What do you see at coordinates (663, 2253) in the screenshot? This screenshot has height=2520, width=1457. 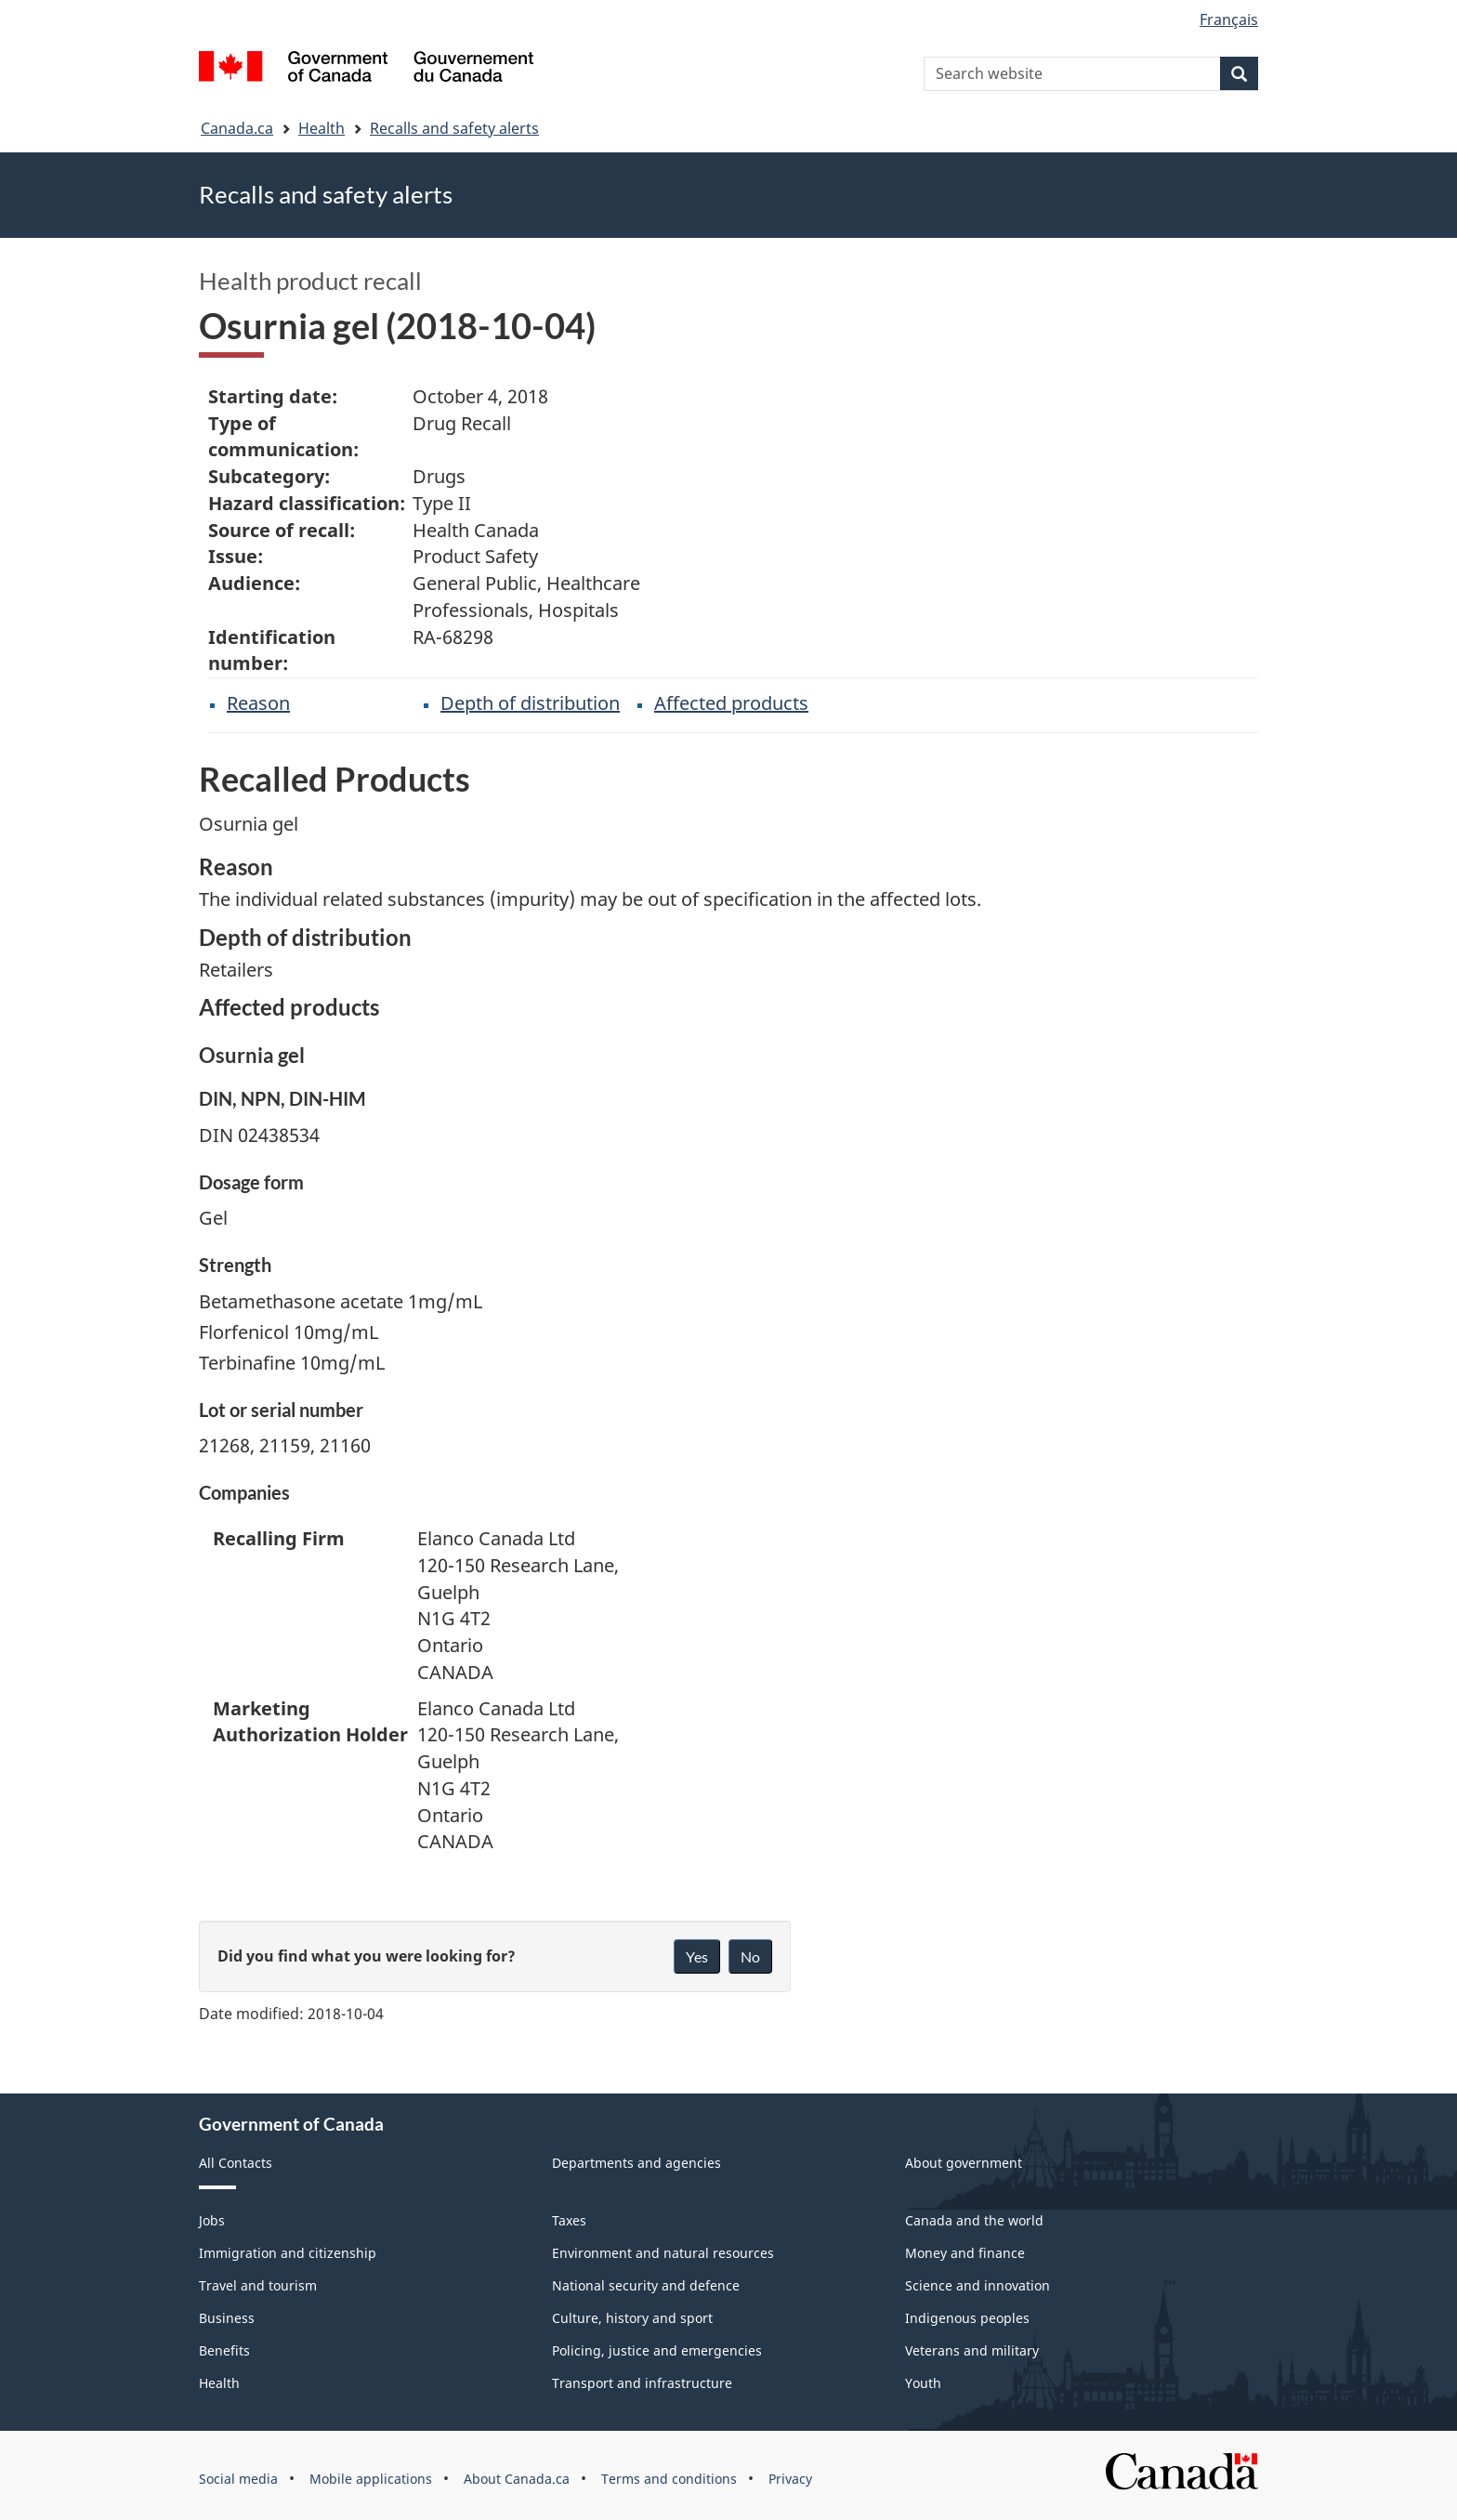 I see `Environment and natural resources` at bounding box center [663, 2253].